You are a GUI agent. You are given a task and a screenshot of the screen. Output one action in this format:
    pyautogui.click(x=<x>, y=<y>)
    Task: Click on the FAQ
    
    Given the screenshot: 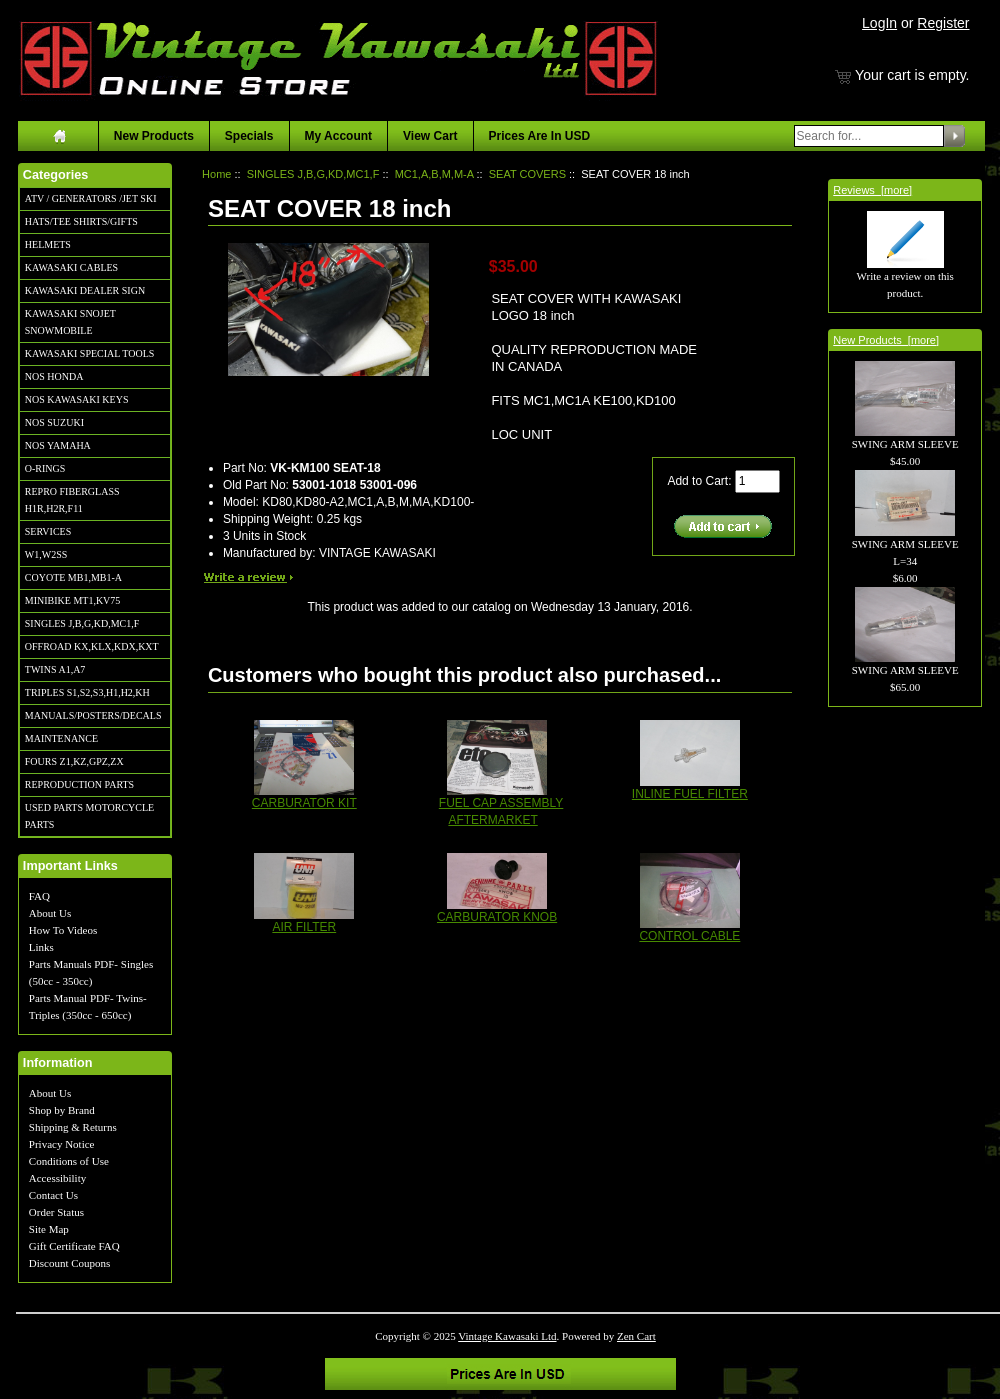 What is the action you would take?
    pyautogui.click(x=39, y=896)
    